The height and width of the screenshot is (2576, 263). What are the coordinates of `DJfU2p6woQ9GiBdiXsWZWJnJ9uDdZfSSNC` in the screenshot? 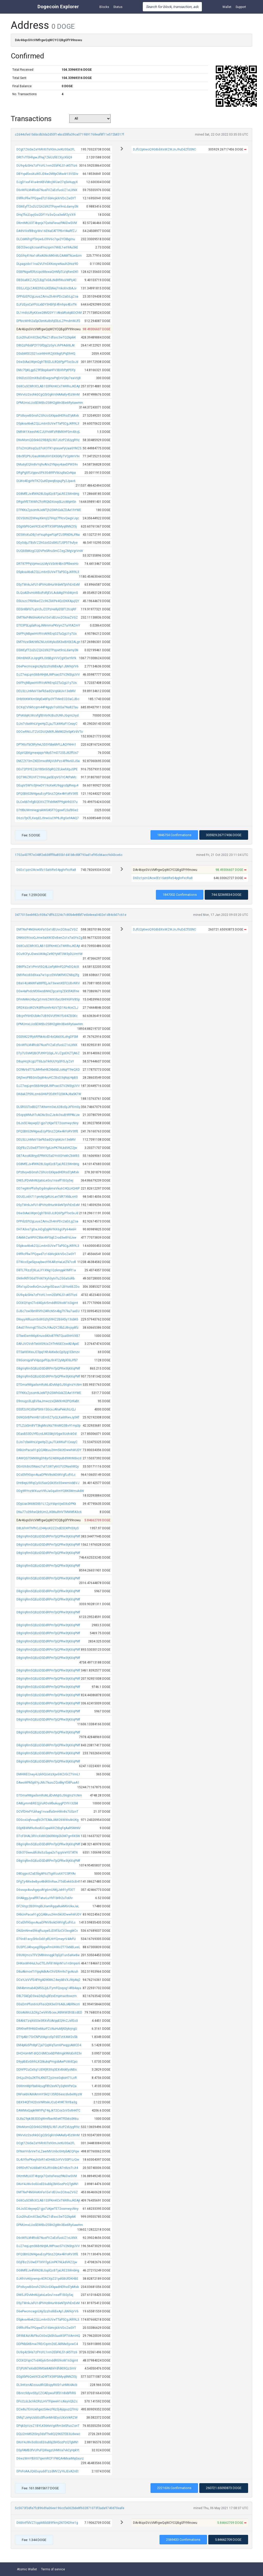 It's located at (164, 149).